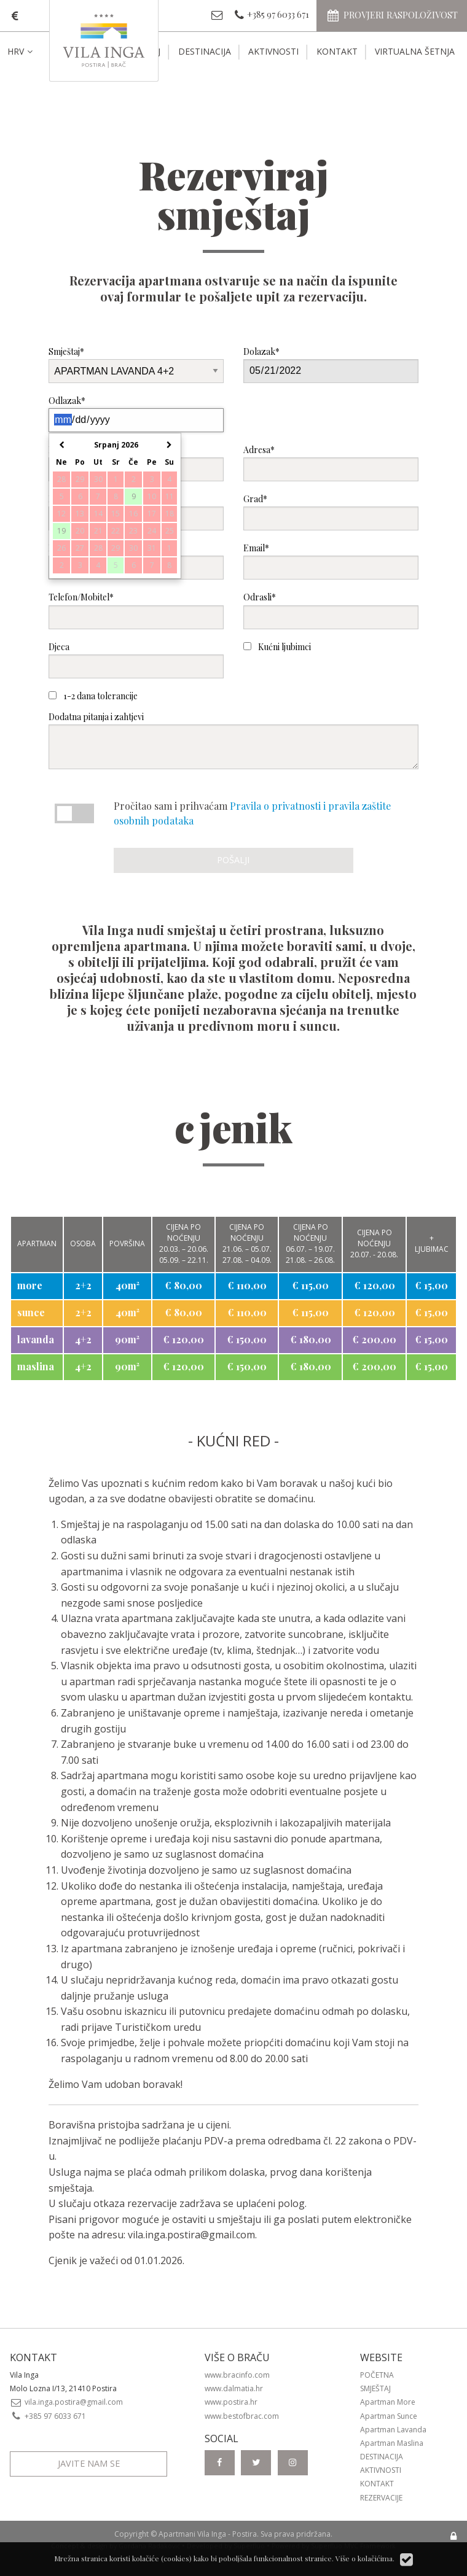 The width and height of the screenshot is (467, 2576). I want to click on Dolazak*, so click(330, 364).